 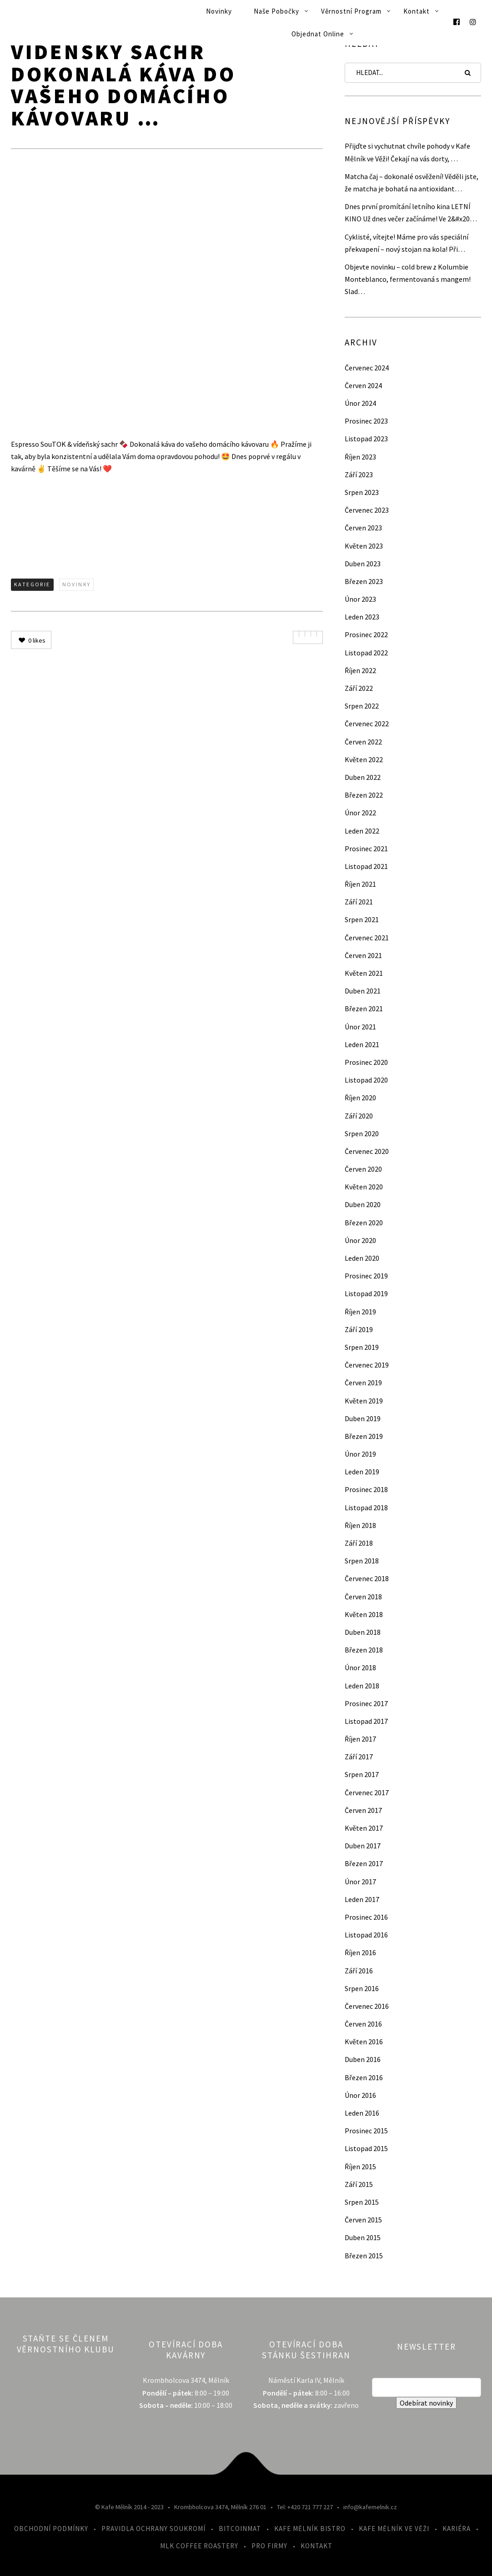 What do you see at coordinates (276, 11) in the screenshot?
I see `Naše pobočky` at bounding box center [276, 11].